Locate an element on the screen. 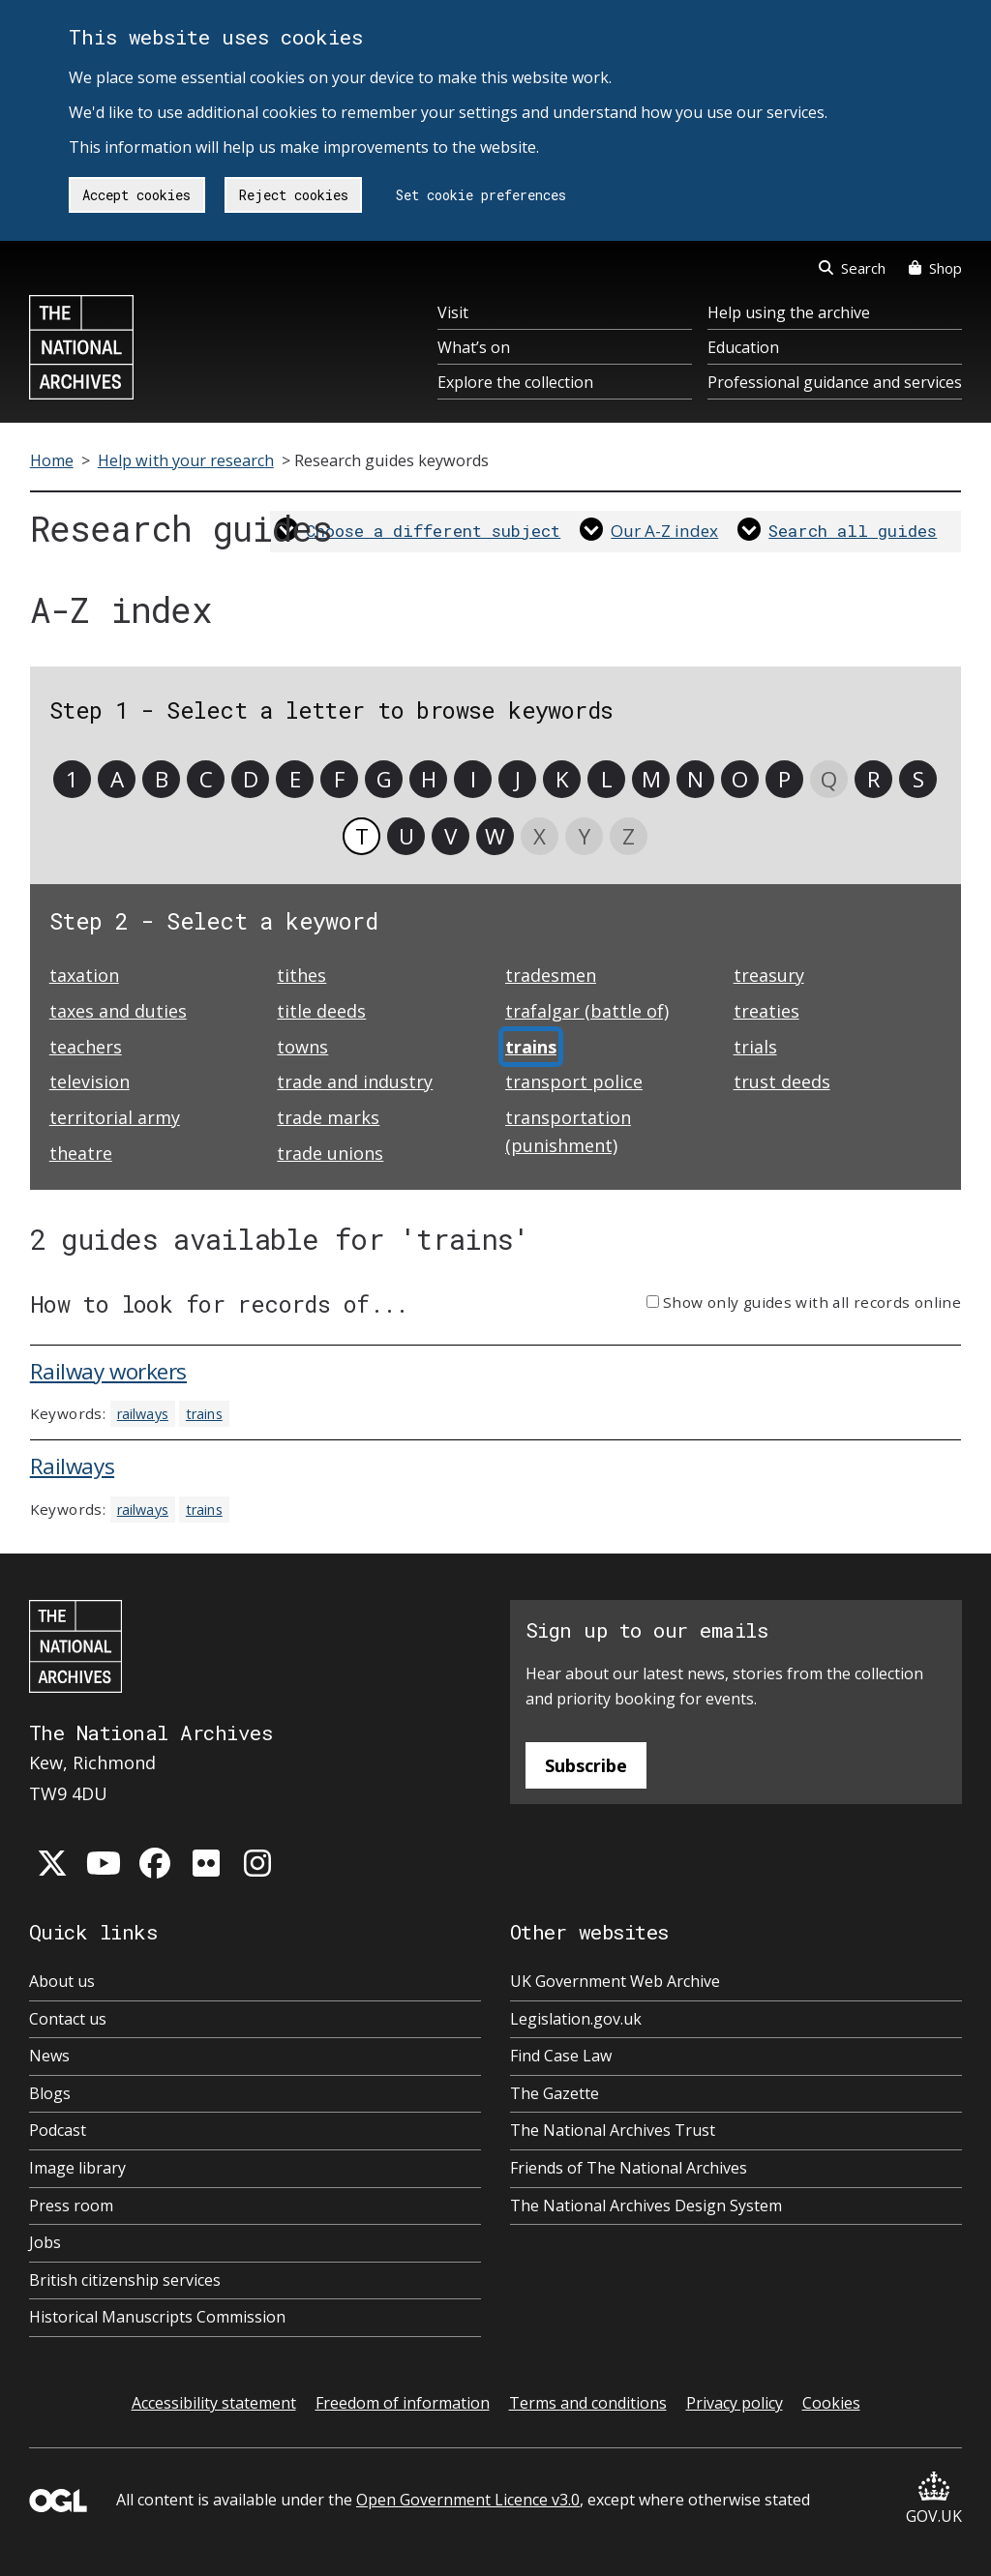 This screenshot has height=2576, width=991. Y [link] is located at coordinates (584, 836).